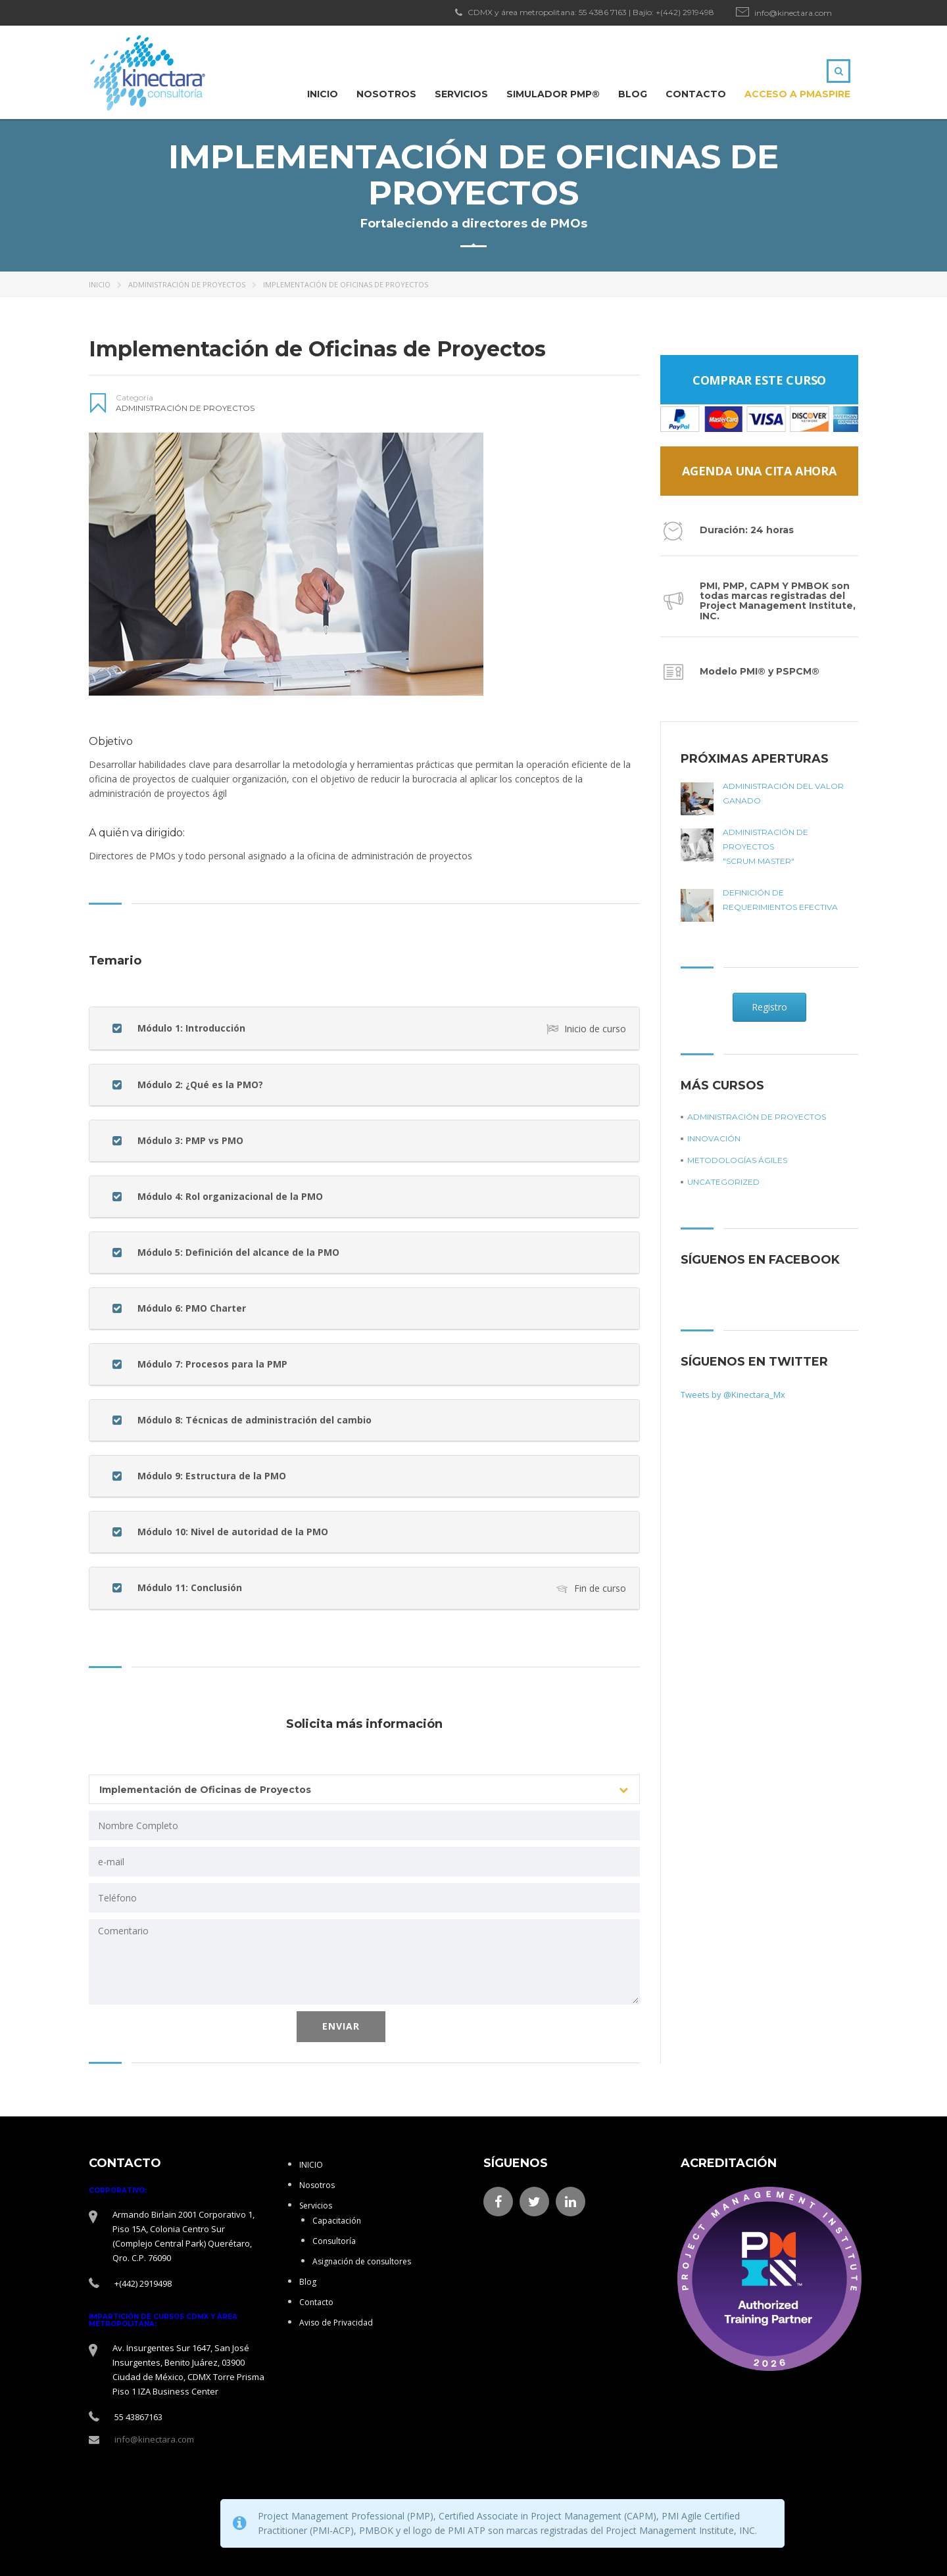  Describe the element at coordinates (759, 380) in the screenshot. I see `Comprar este curso` at that location.